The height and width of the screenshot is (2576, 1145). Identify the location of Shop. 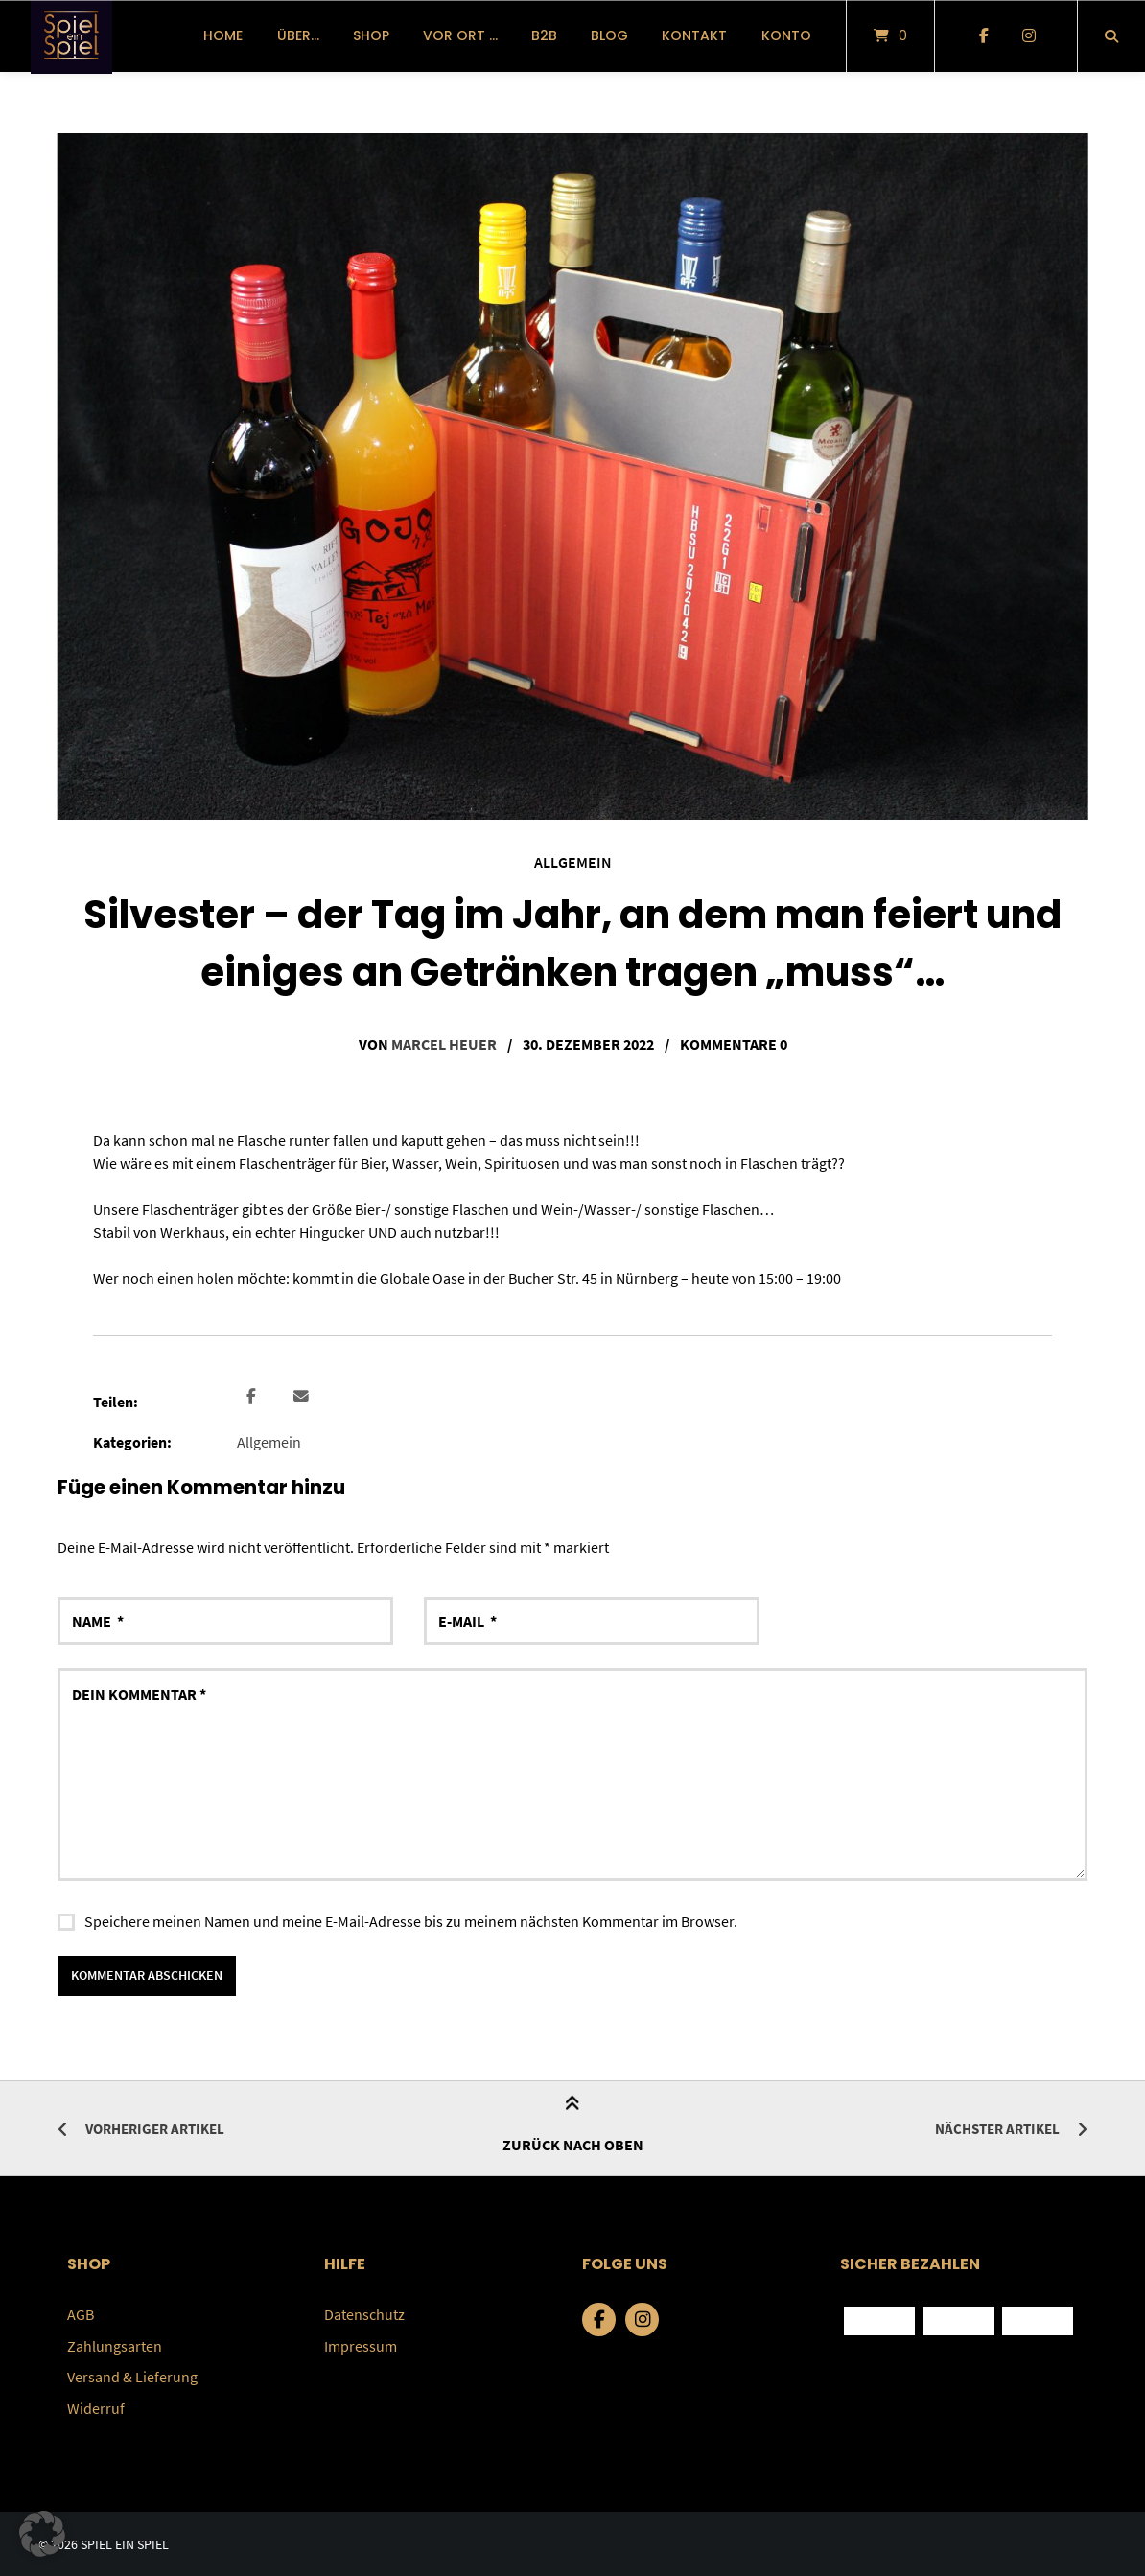
(371, 35).